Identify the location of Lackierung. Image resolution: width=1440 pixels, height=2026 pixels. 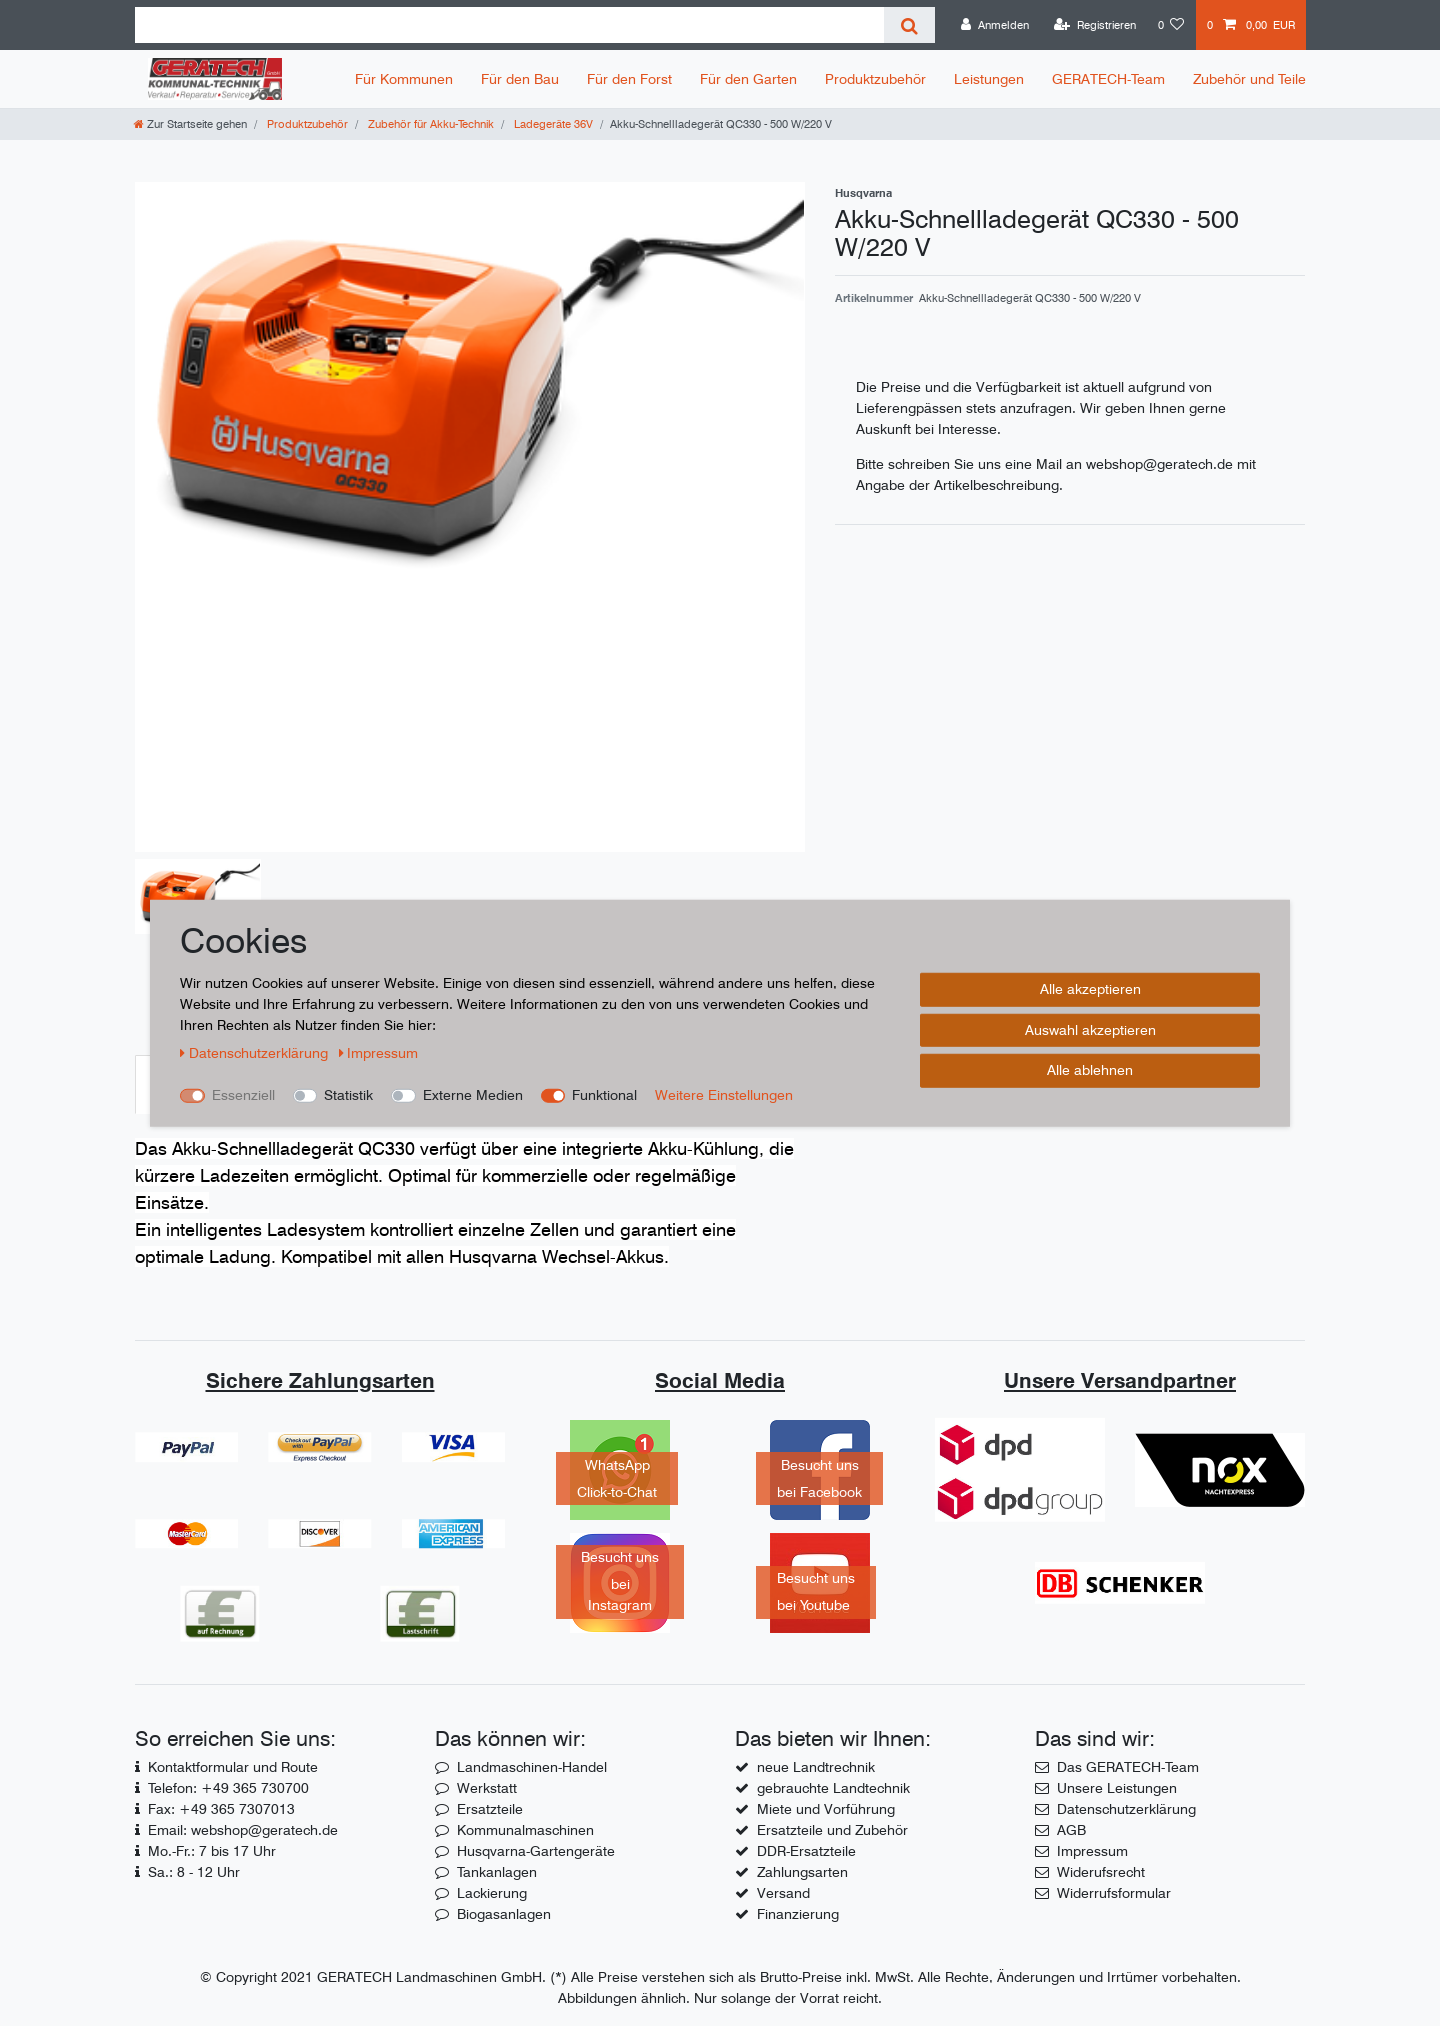
(492, 1893).